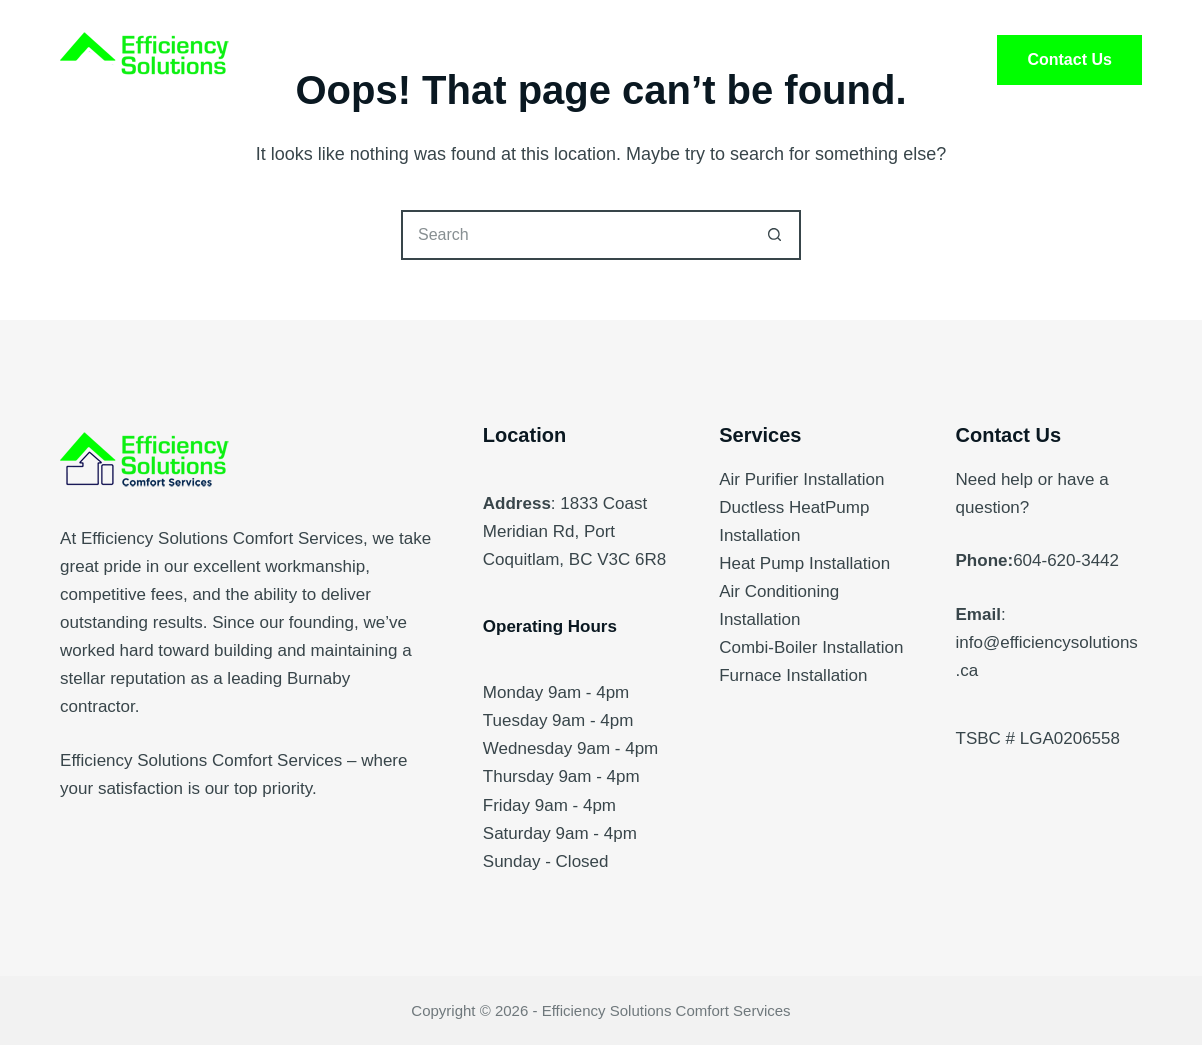 The image size is (1202, 1045). Describe the element at coordinates (615, 60) in the screenshot. I see `About Us` at that location.